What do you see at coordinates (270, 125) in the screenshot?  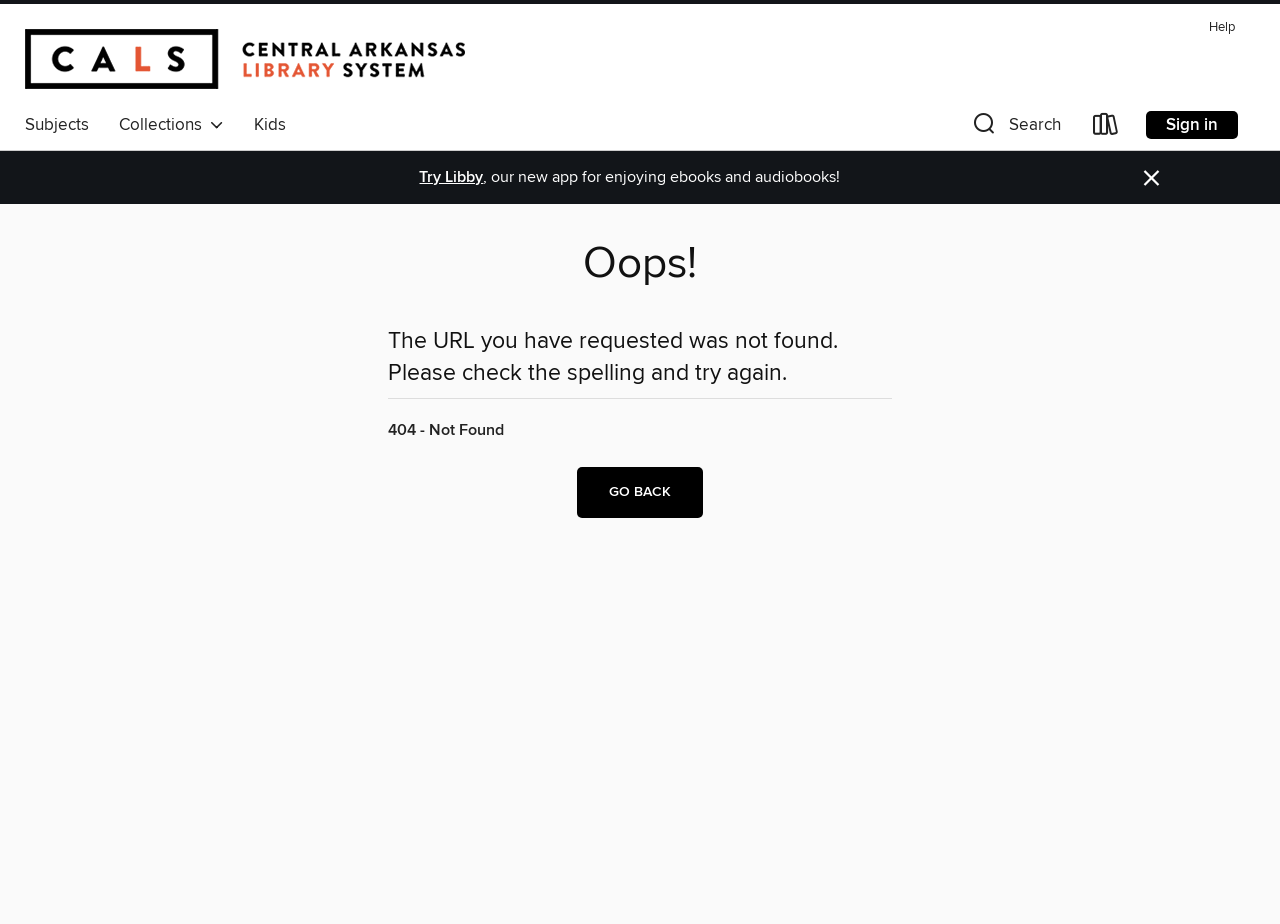 I see `Kids` at bounding box center [270, 125].